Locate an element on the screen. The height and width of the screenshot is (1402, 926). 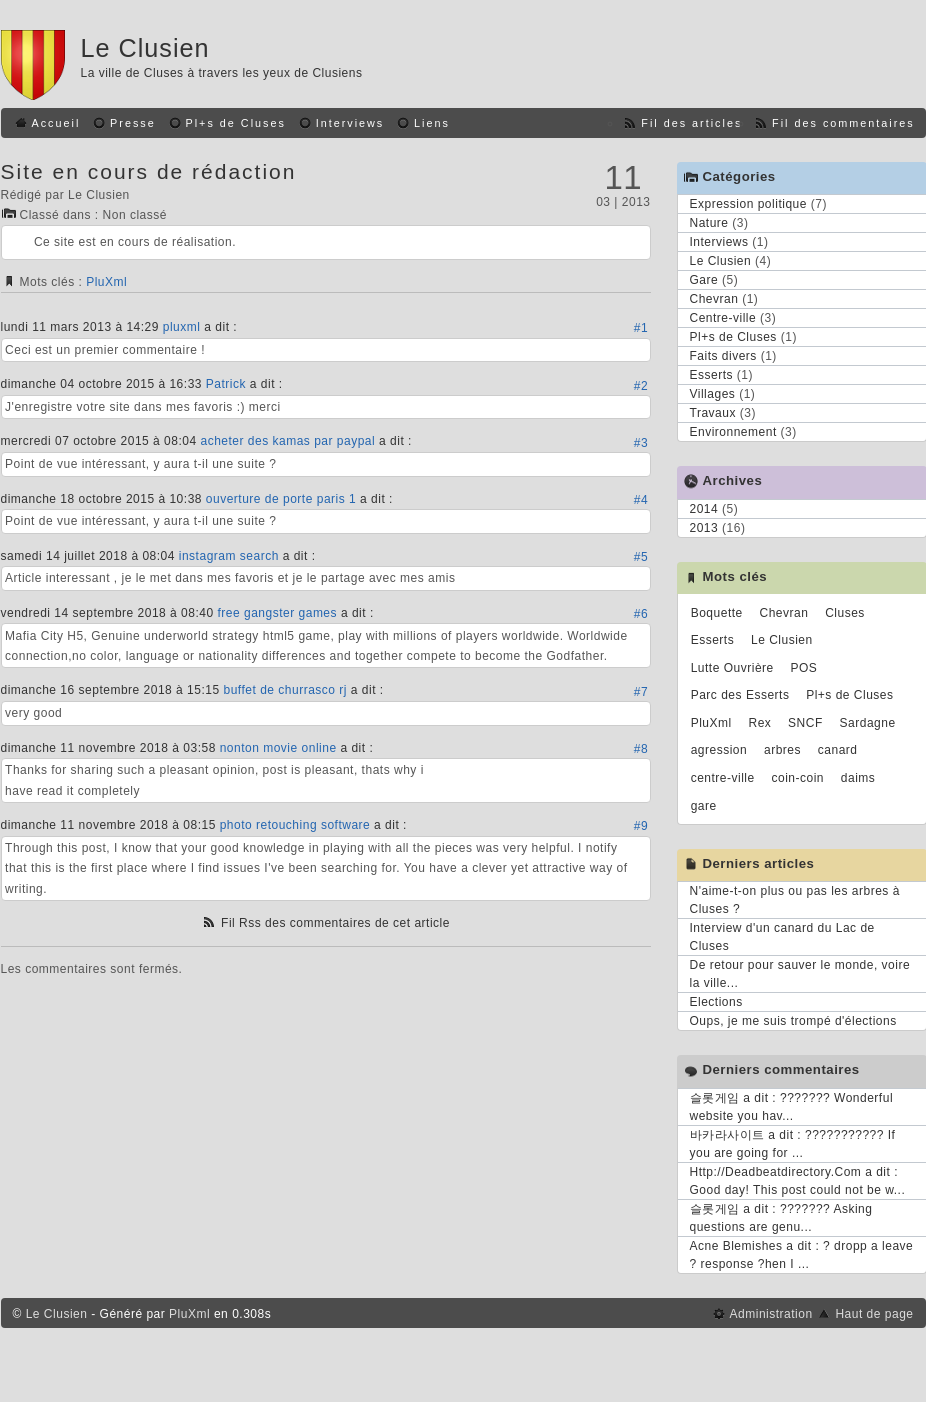
Lutte Ouvrière is located at coordinates (732, 668).